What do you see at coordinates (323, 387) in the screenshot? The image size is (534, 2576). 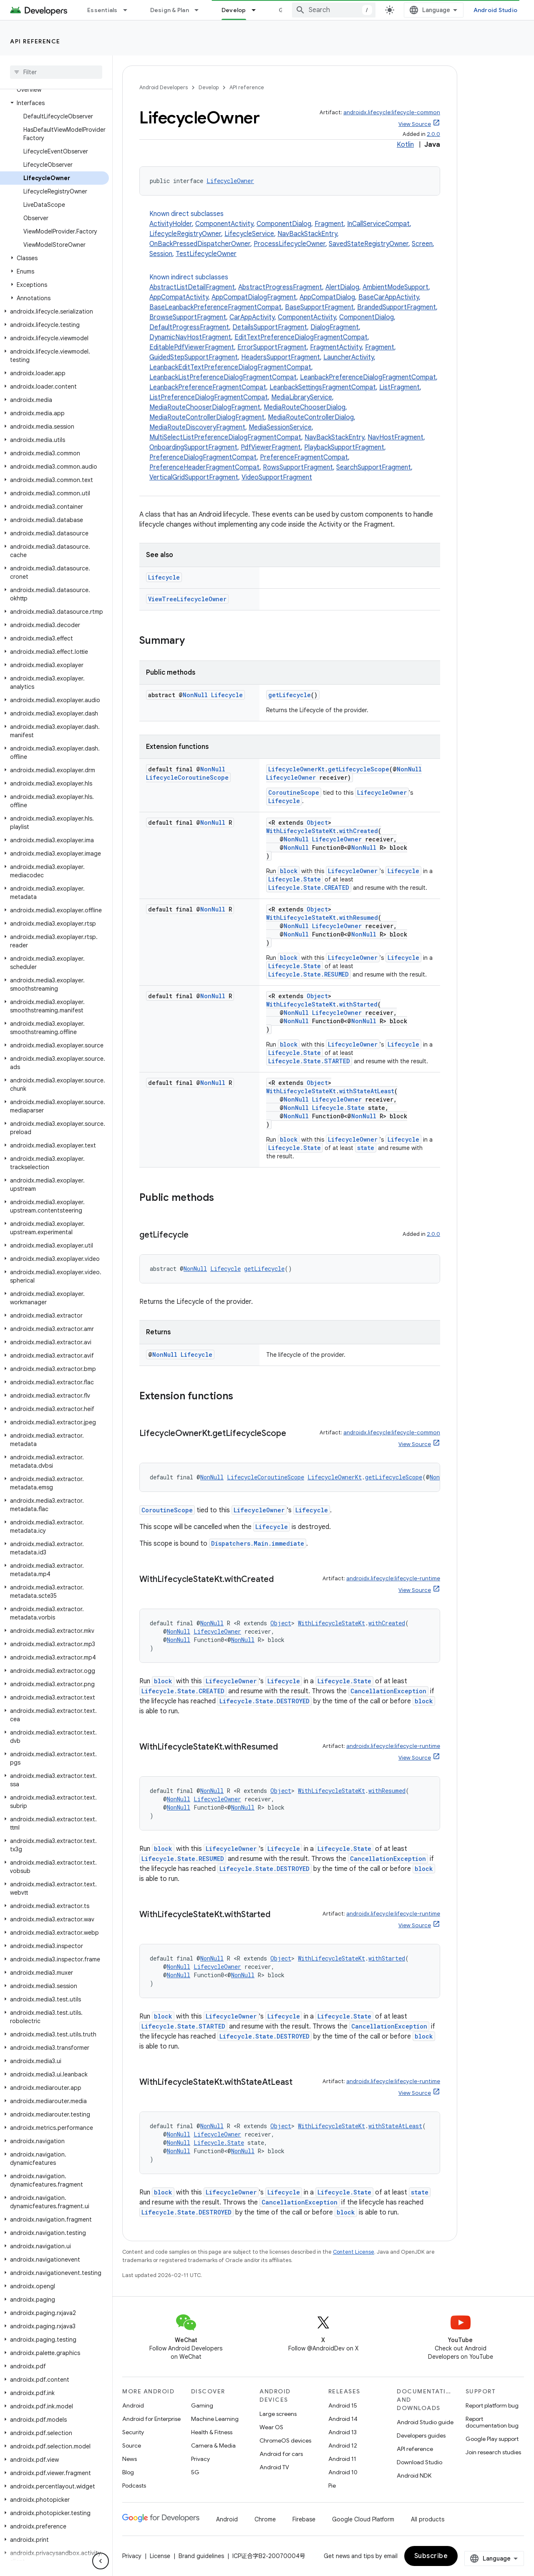 I see `LeanbackSettingsFragmentCompat` at bounding box center [323, 387].